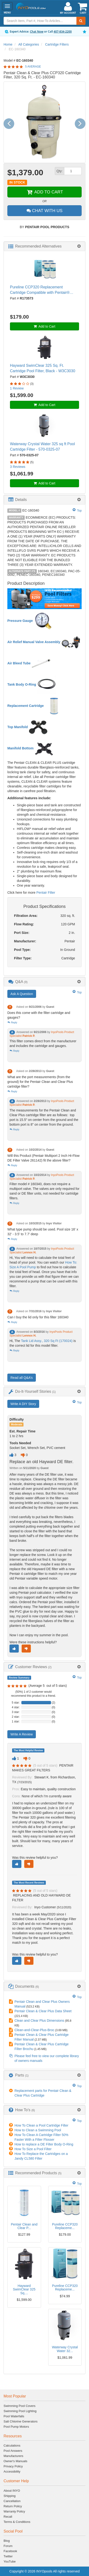  What do you see at coordinates (12, 2445) in the screenshot?
I see `Calculations` at bounding box center [12, 2445].